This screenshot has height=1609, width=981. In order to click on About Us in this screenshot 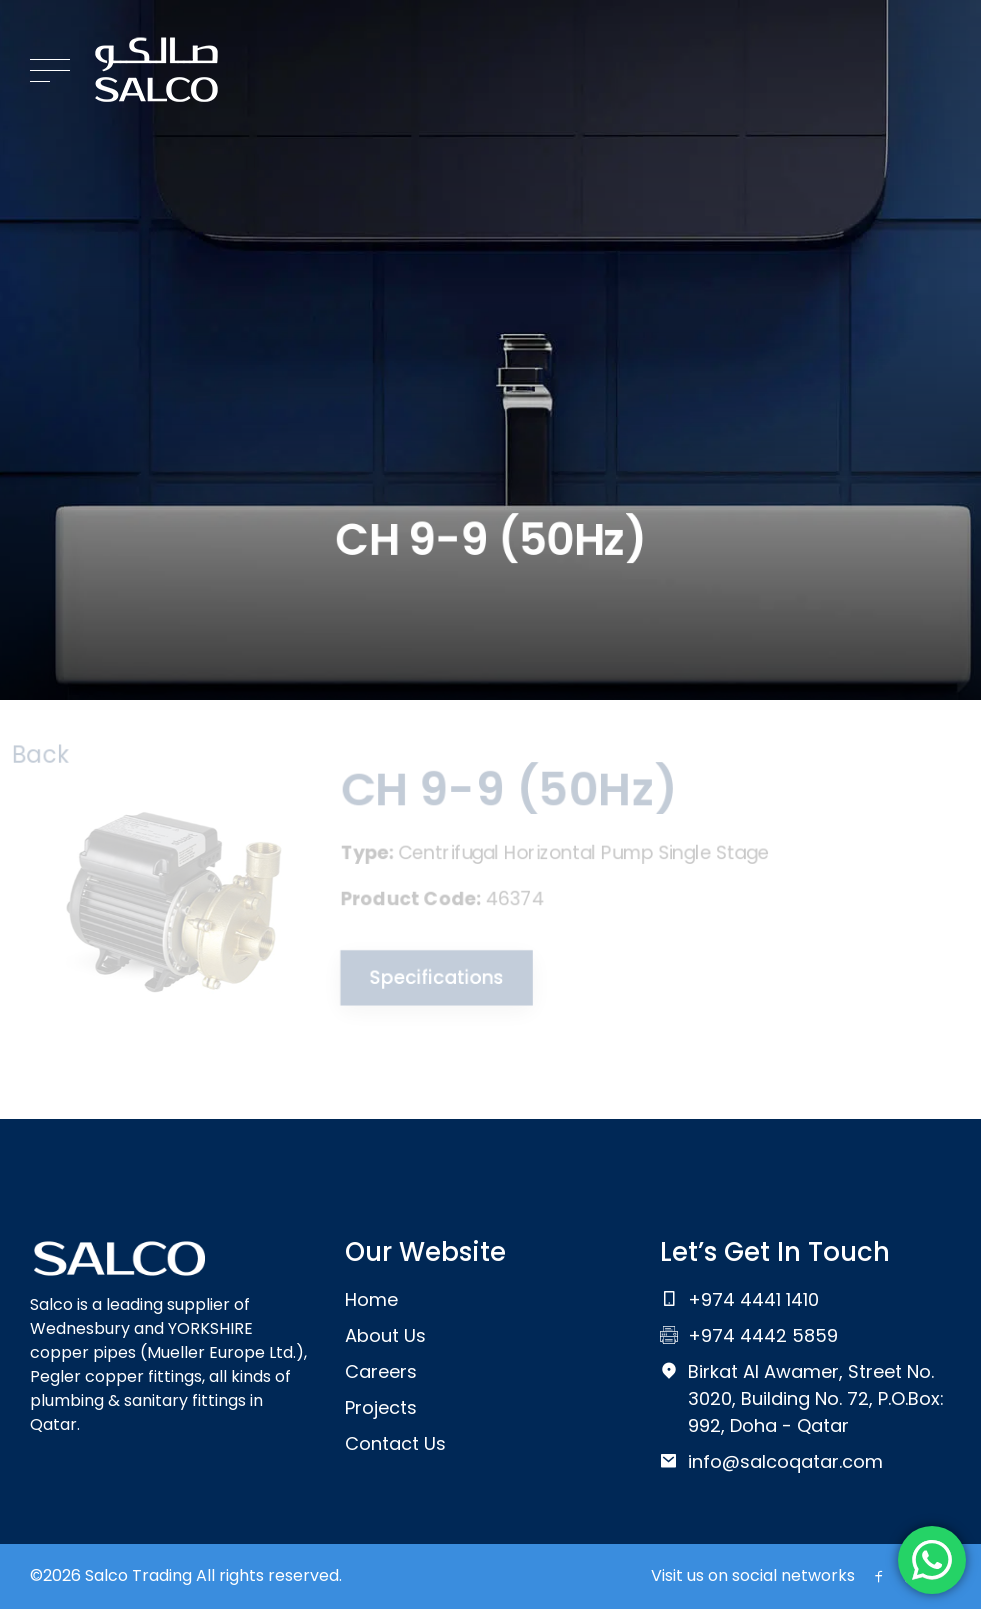, I will do `click(385, 1335)`.